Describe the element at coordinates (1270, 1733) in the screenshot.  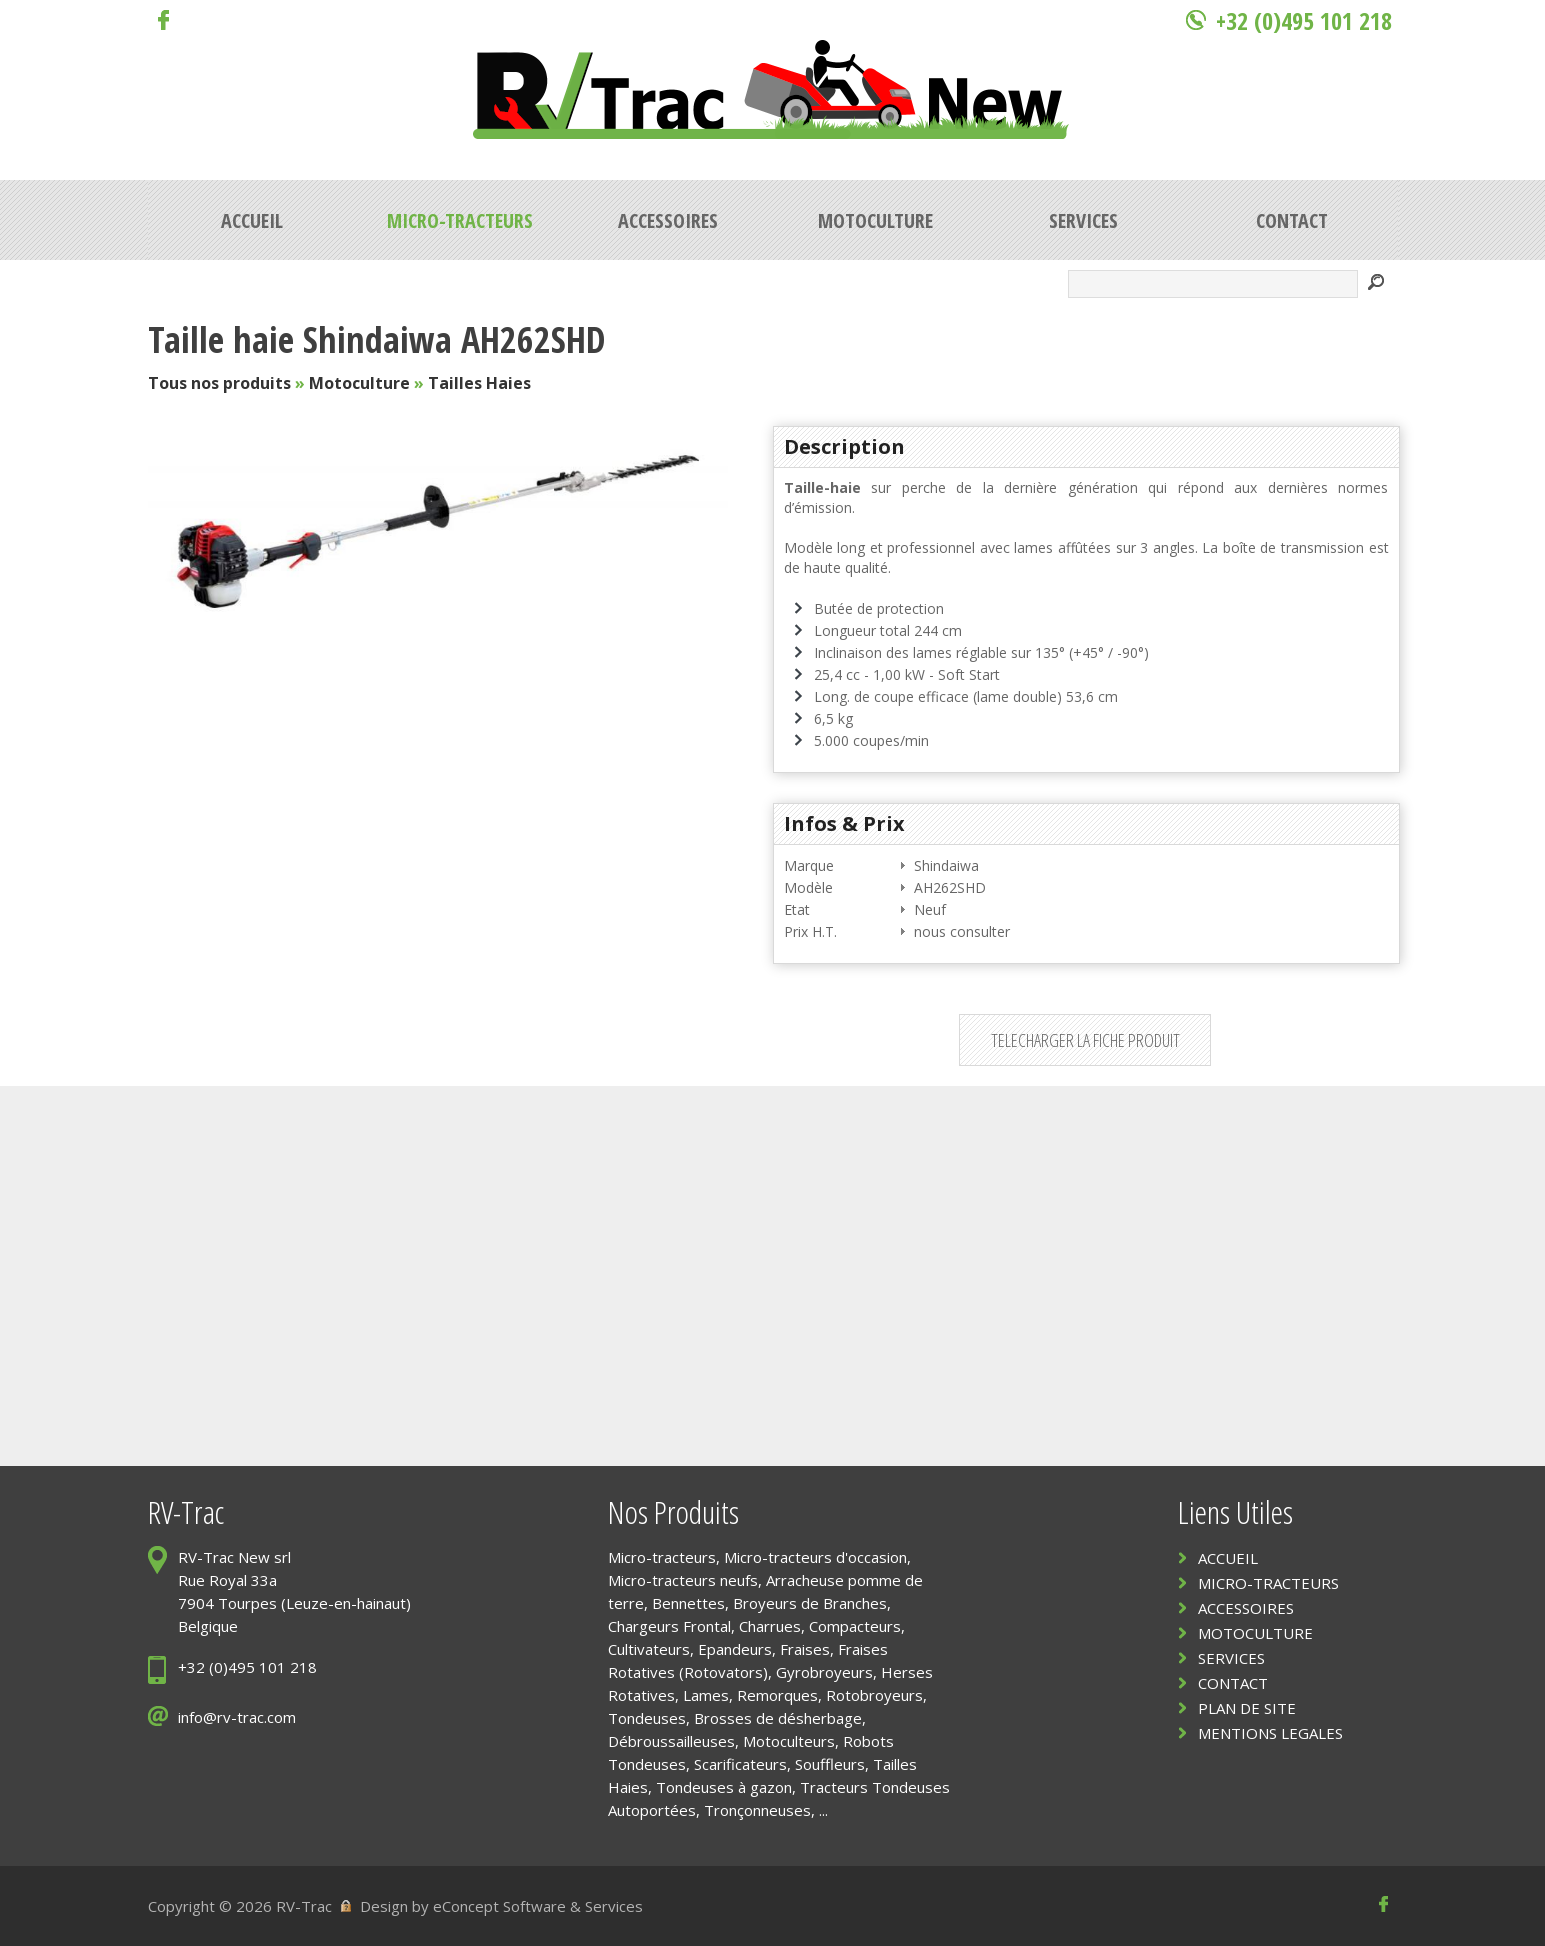
I see `MENTIONS LEGALES` at that location.